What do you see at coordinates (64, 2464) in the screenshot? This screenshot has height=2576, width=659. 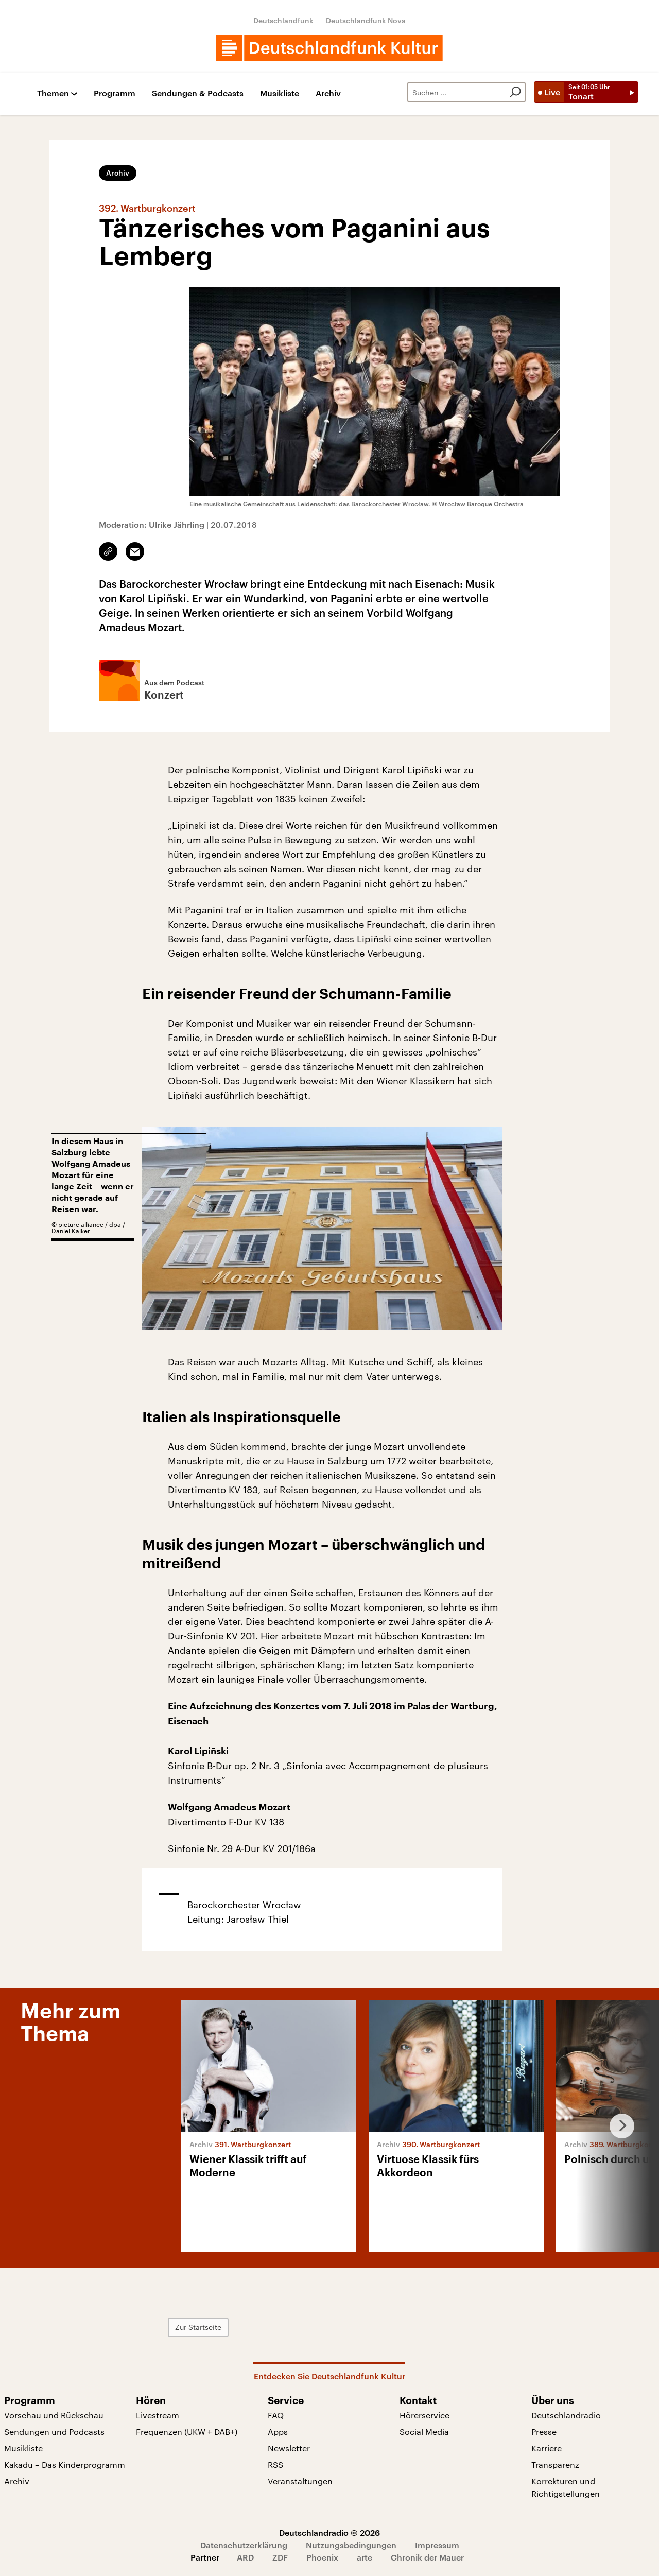 I see `Kakadu – Das Kinderprogramm` at bounding box center [64, 2464].